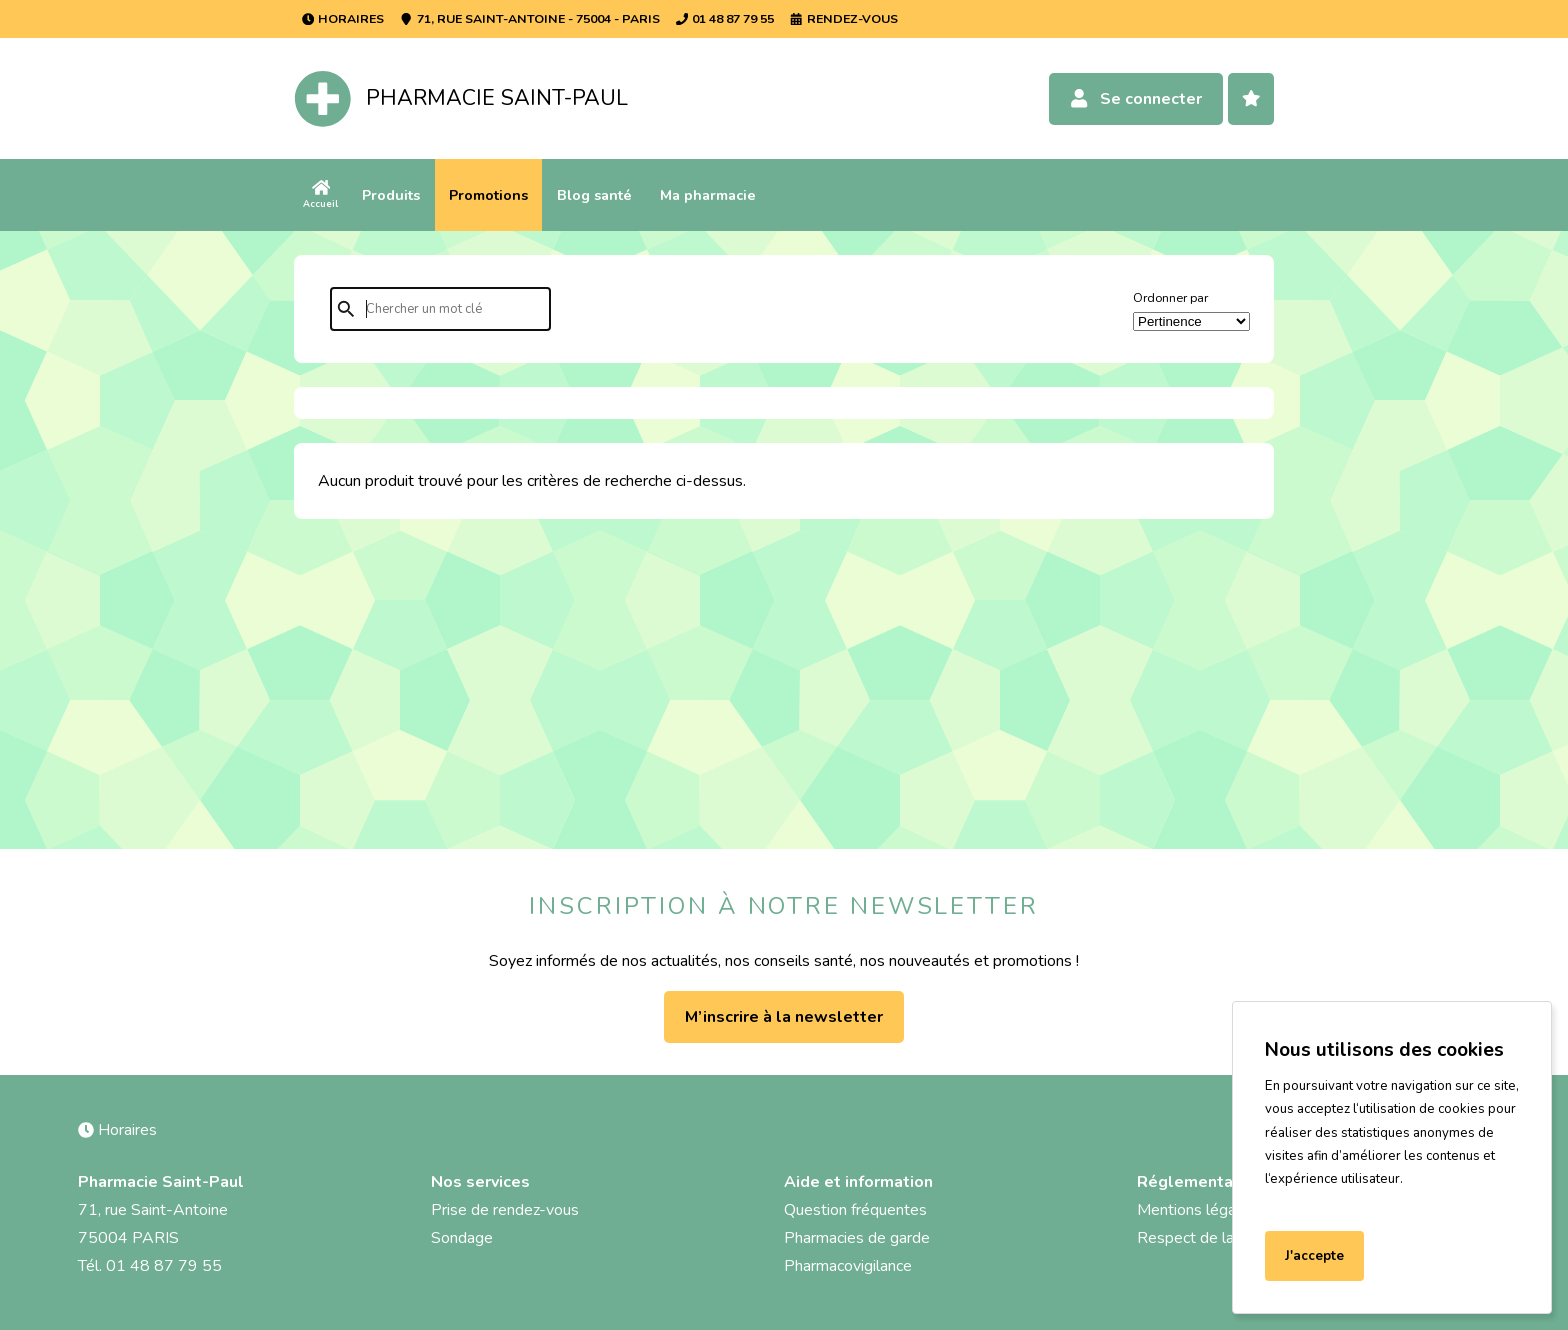 The image size is (1568, 1330). Describe the element at coordinates (843, 18) in the screenshot. I see `Rendez-vous` at that location.